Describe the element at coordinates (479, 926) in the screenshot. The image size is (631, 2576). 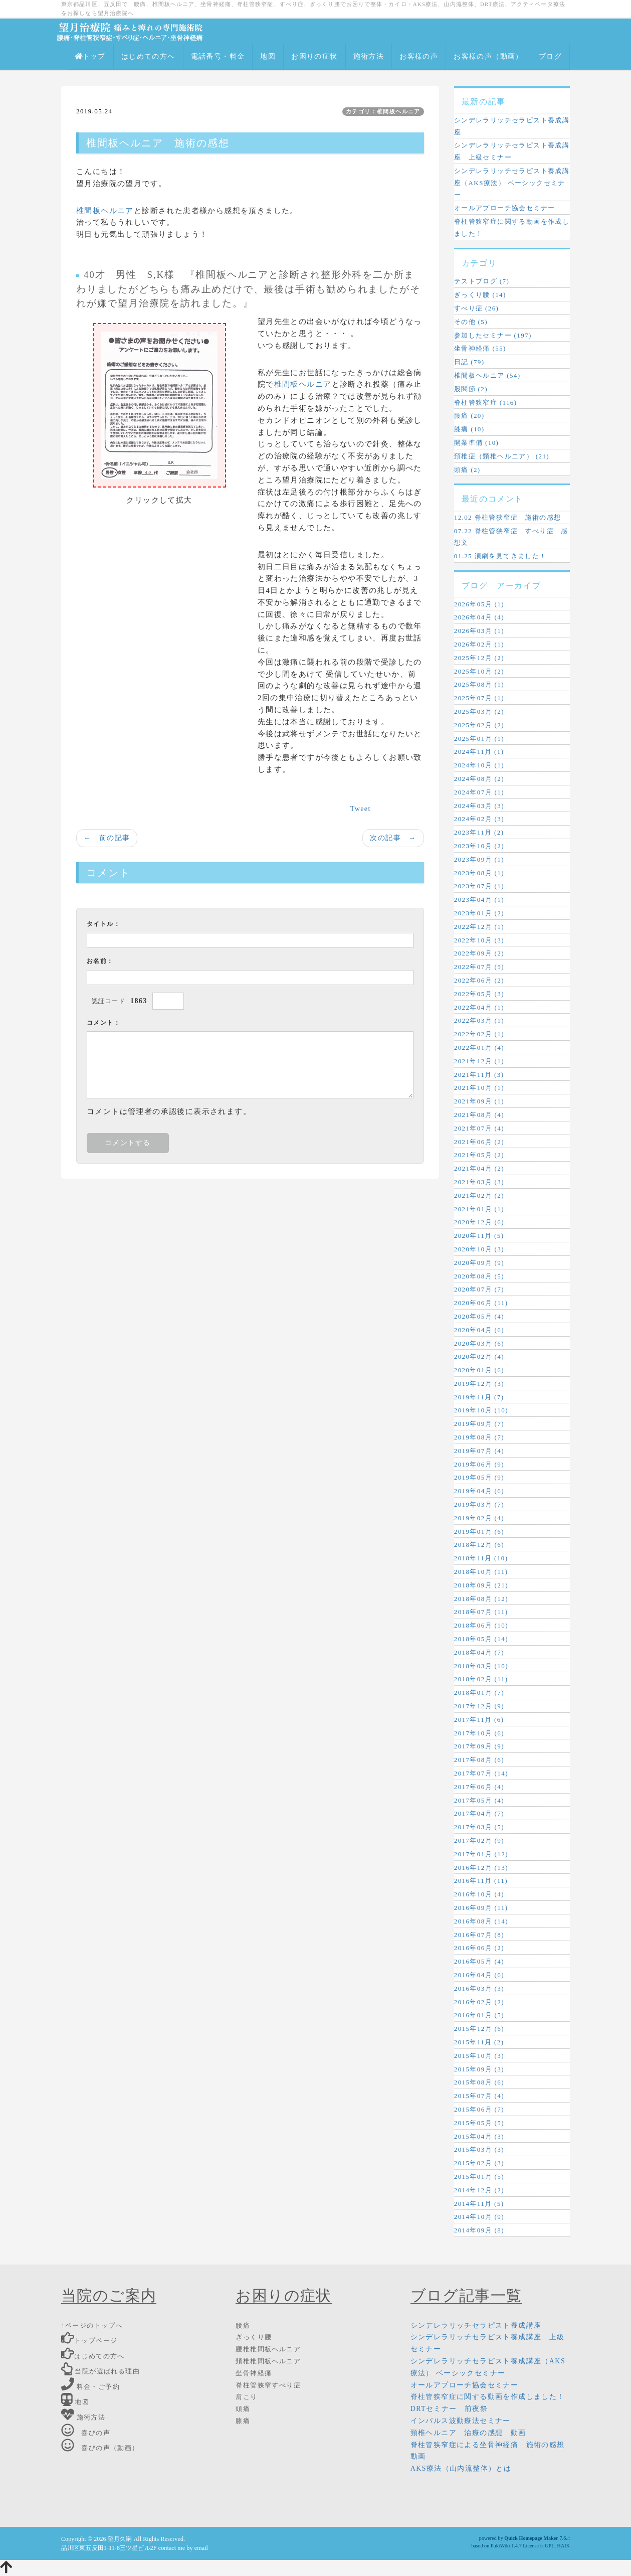
I see `2022年12月 (1)` at that location.